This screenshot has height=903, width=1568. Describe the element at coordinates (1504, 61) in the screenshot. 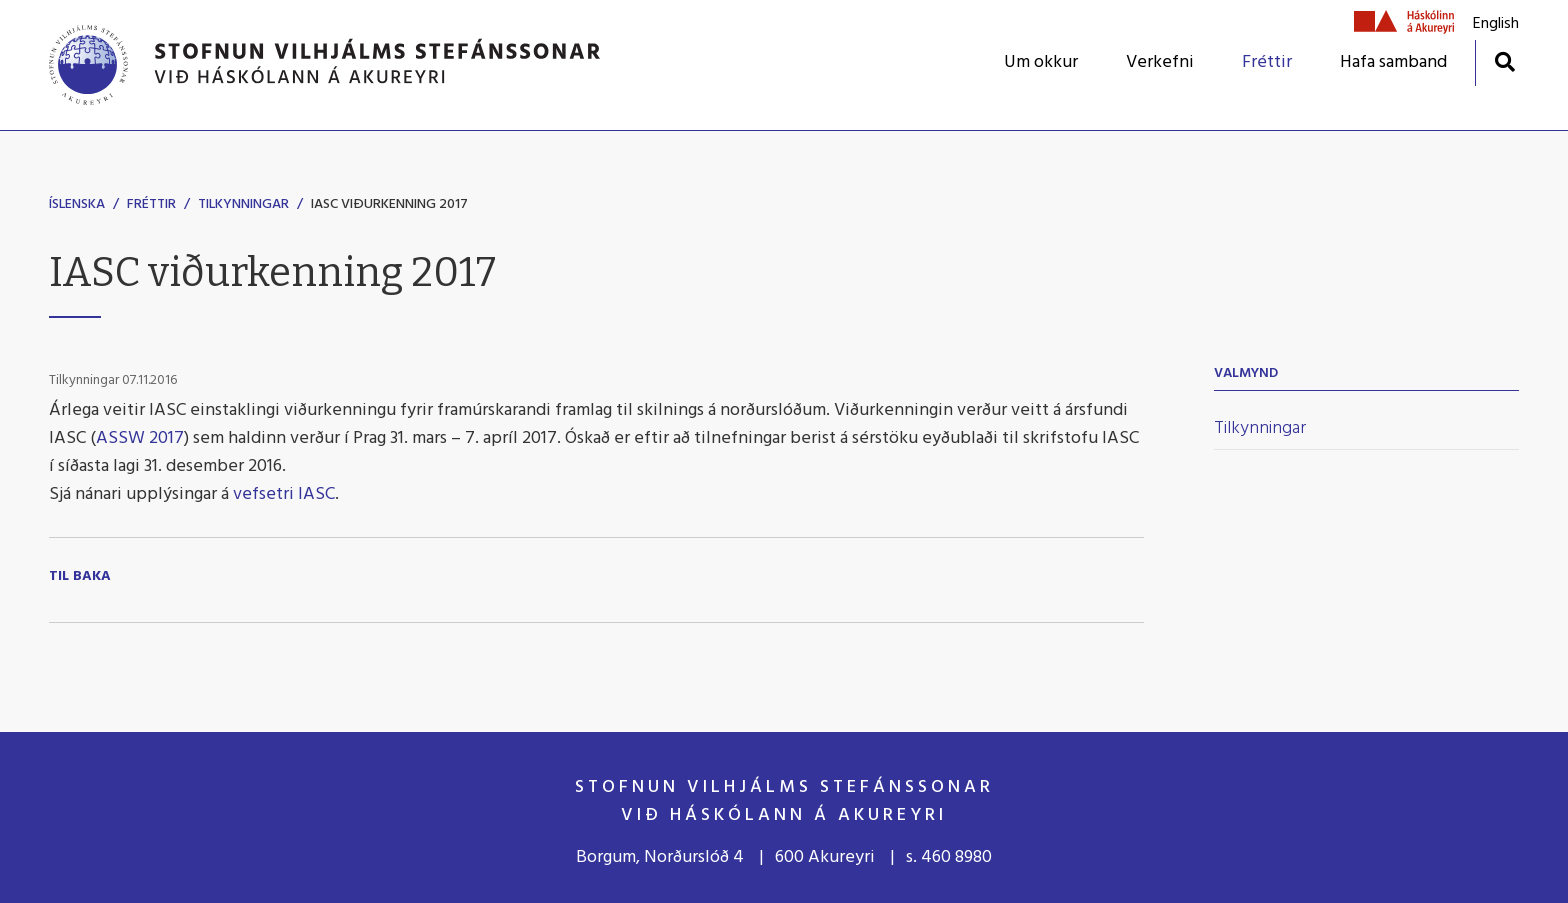

I see `[Opna leit]` at that location.